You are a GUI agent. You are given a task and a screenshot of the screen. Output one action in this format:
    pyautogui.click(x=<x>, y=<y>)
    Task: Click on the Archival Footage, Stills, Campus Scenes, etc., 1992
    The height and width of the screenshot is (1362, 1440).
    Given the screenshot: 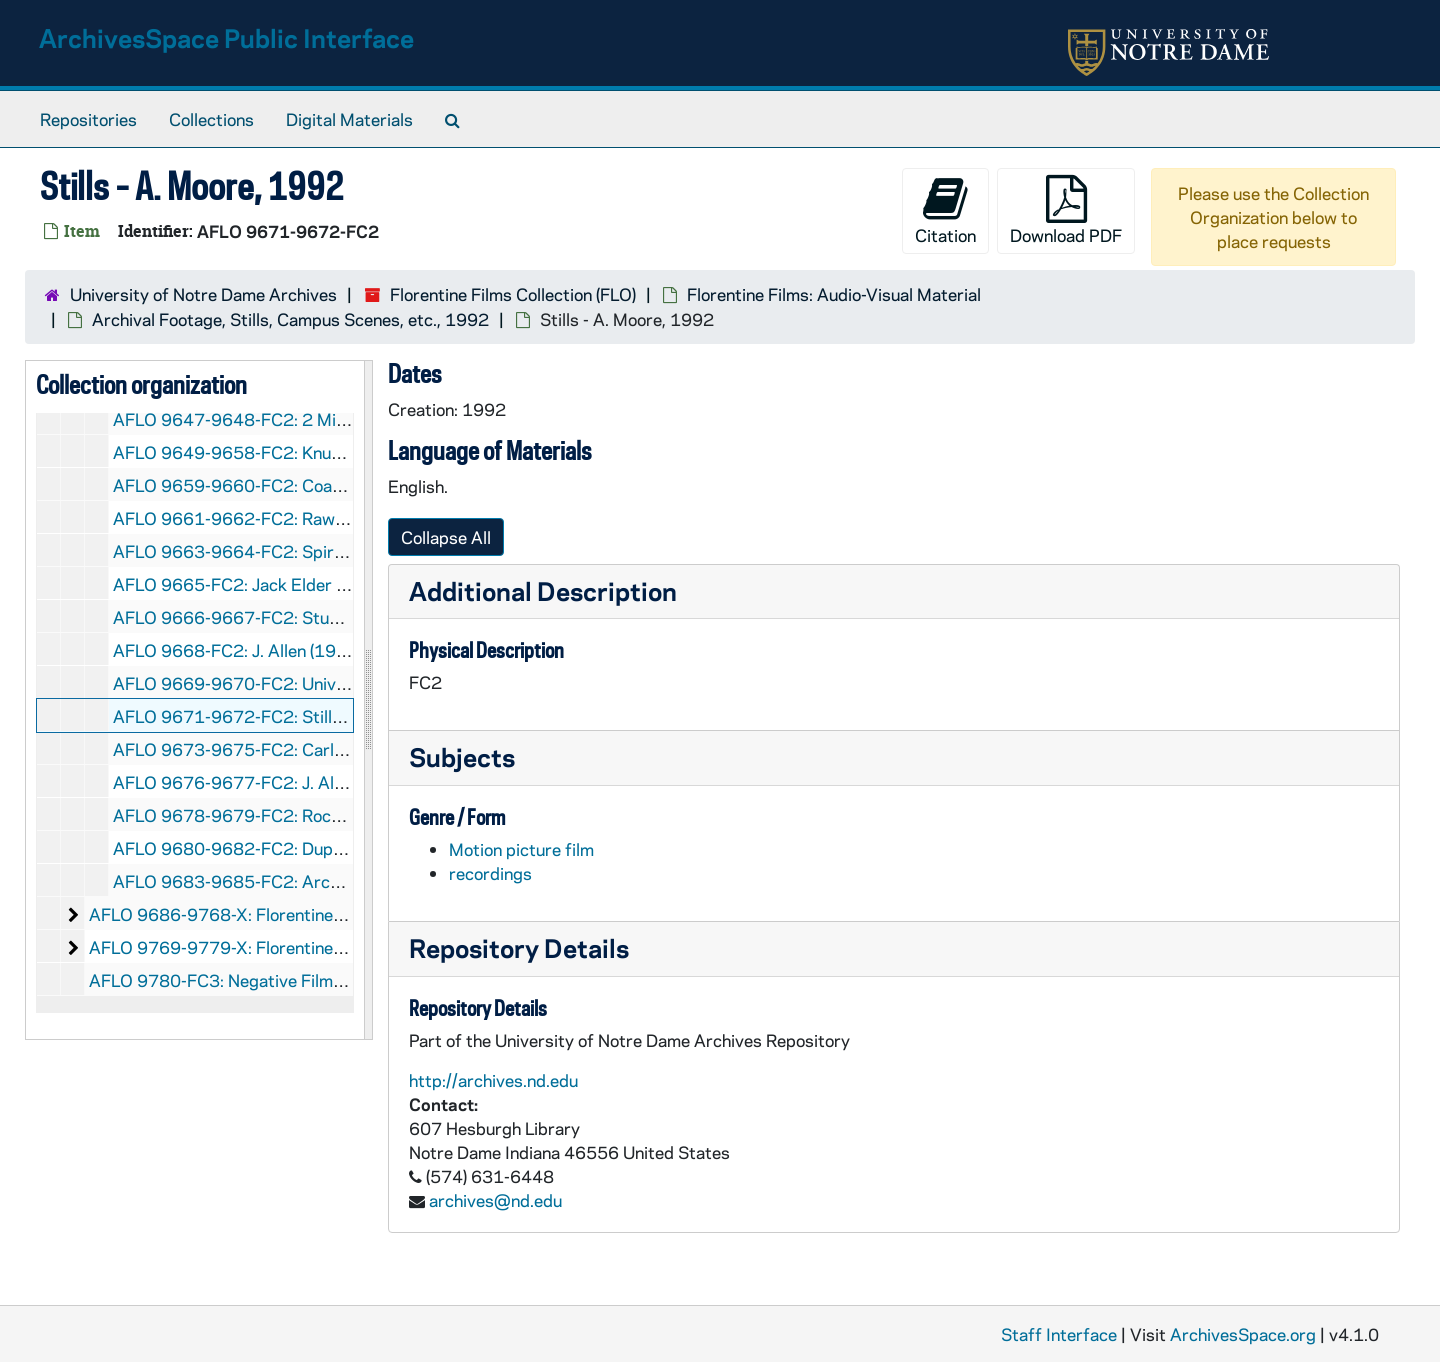 What is the action you would take?
    pyautogui.click(x=290, y=319)
    